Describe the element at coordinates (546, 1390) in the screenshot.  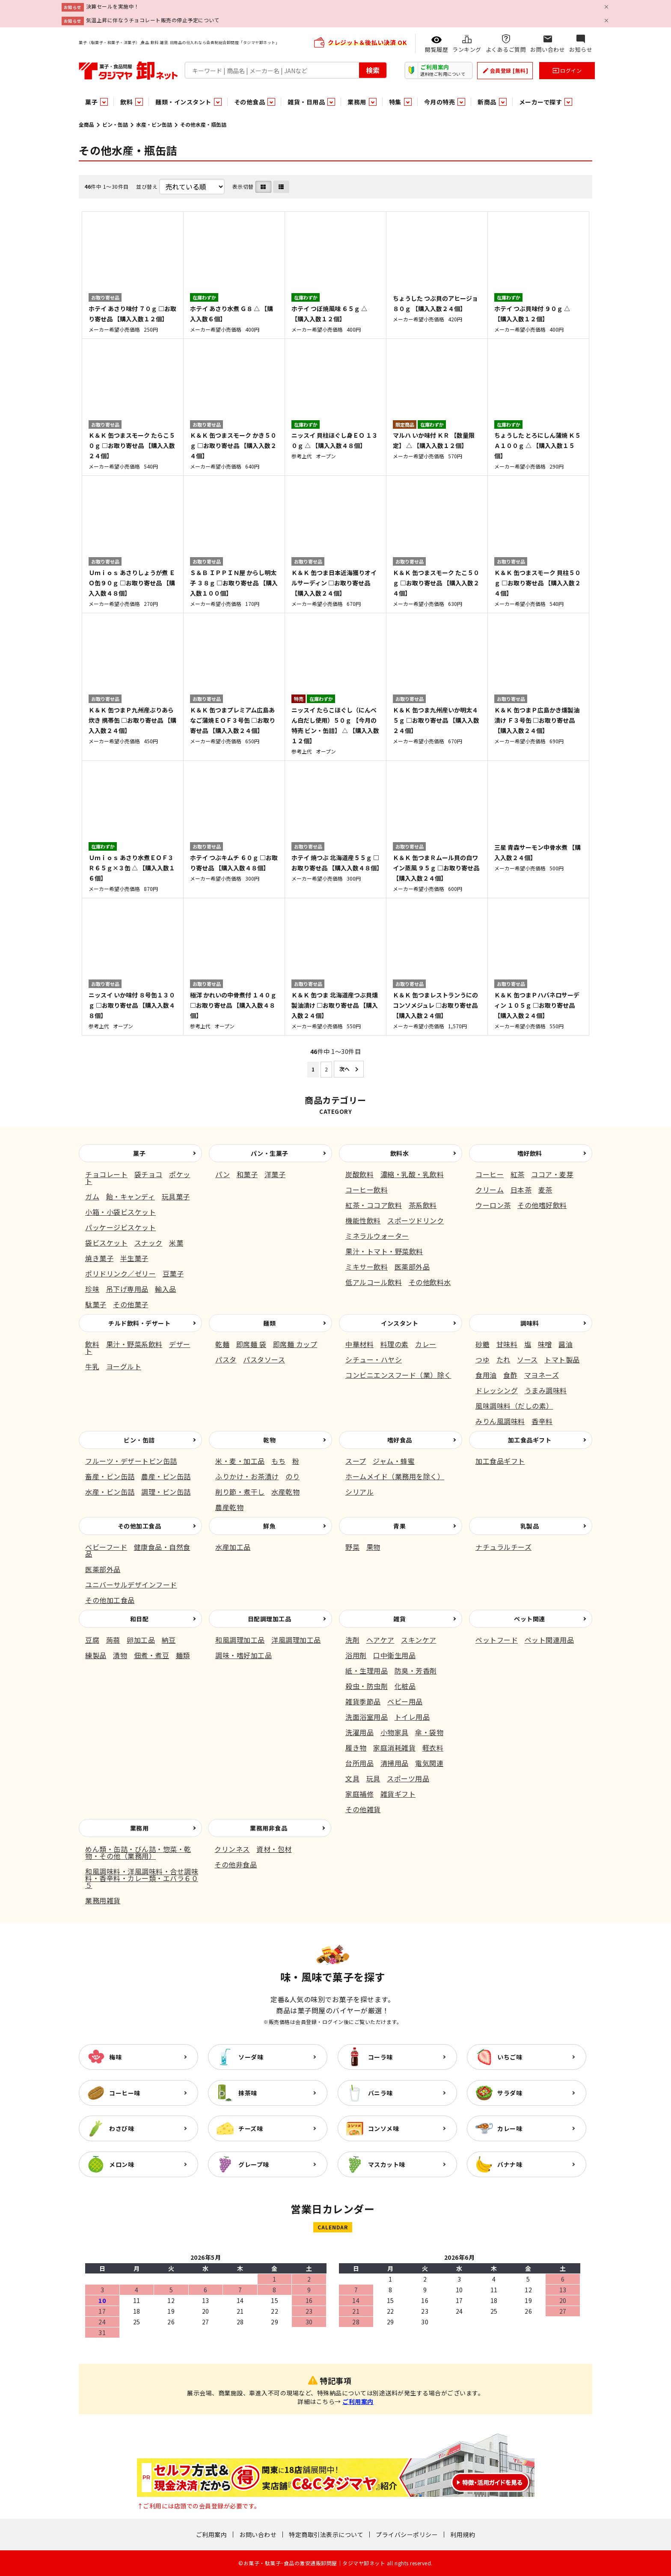
I see `うまみ調味料` at that location.